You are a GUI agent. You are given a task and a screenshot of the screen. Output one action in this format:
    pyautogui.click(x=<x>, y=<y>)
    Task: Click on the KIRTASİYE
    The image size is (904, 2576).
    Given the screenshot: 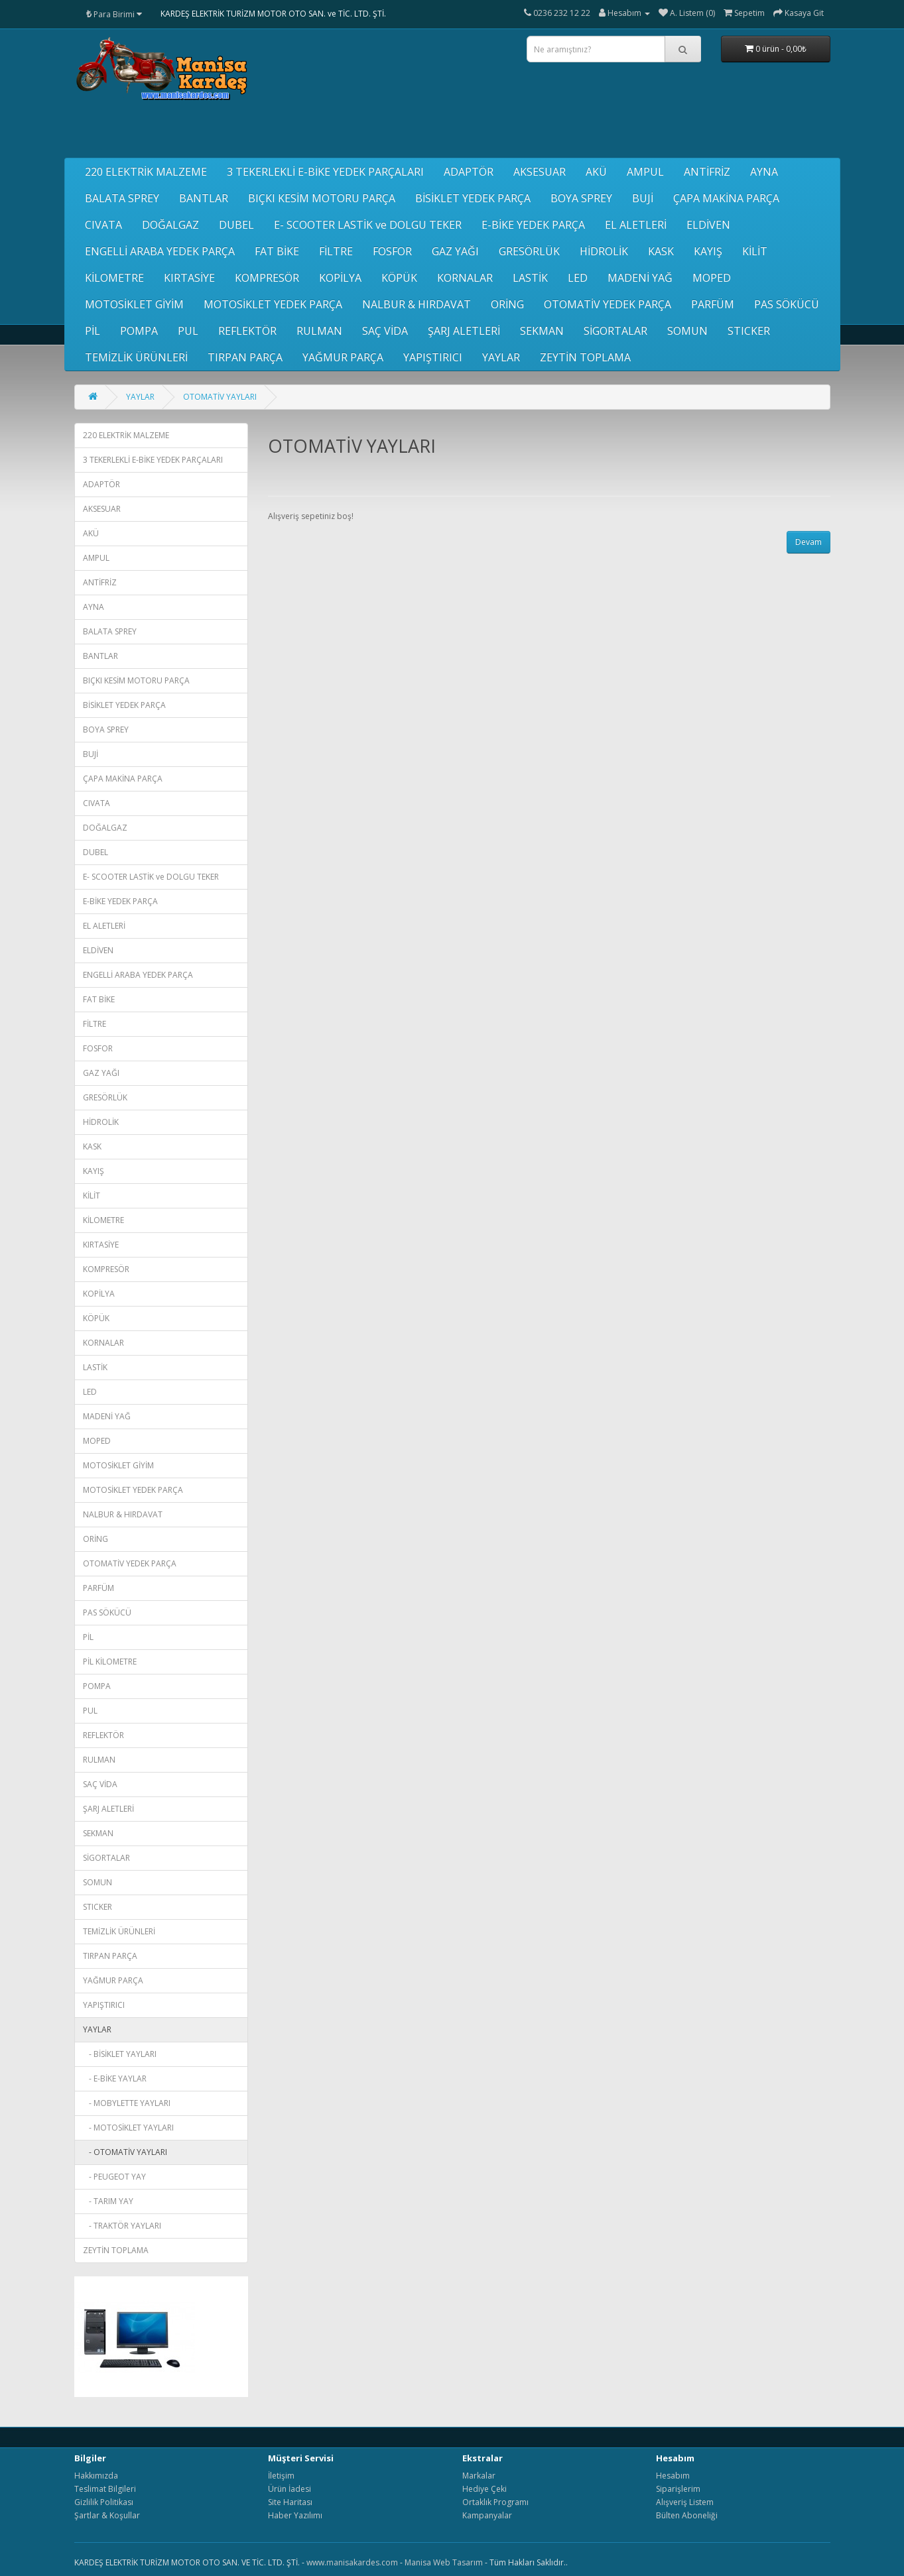 What is the action you would take?
    pyautogui.click(x=189, y=277)
    